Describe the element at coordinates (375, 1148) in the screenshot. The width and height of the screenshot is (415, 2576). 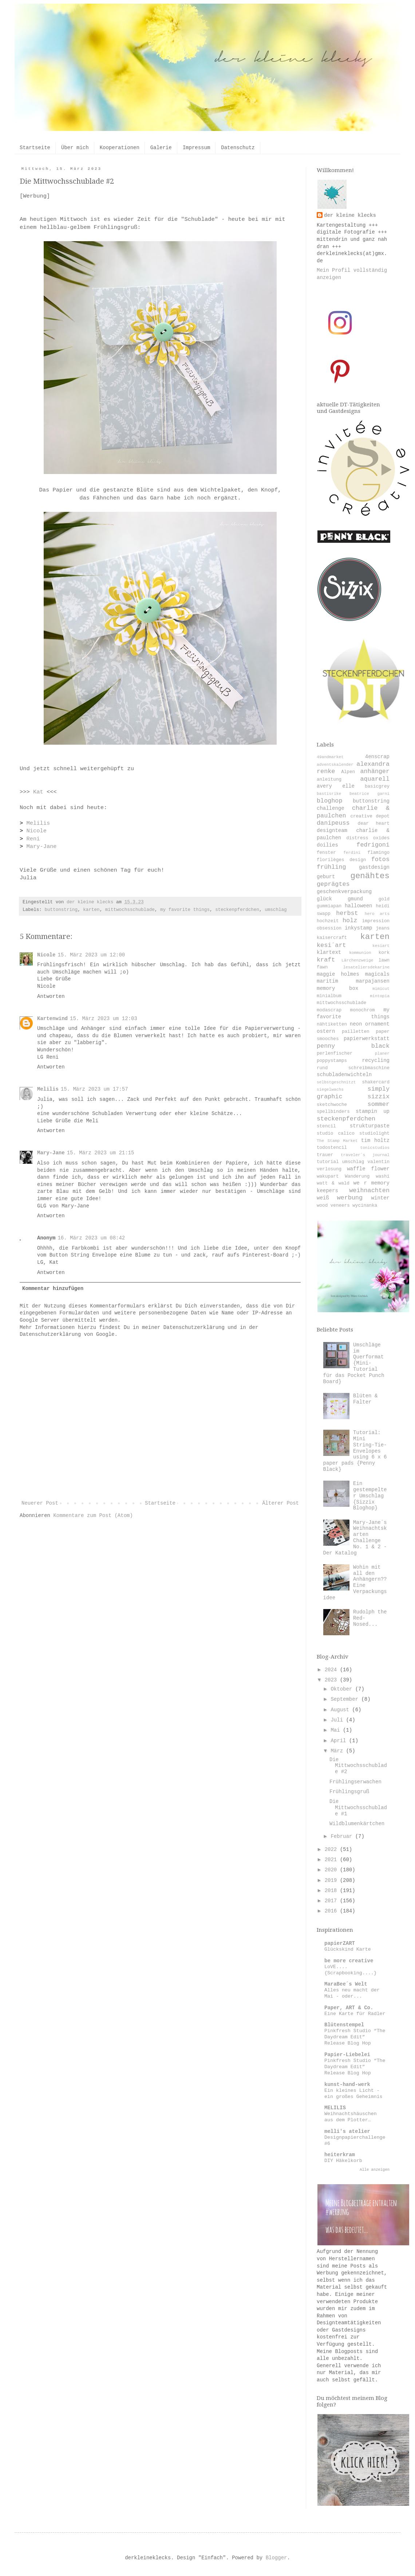
I see `tonicstudios` at that location.